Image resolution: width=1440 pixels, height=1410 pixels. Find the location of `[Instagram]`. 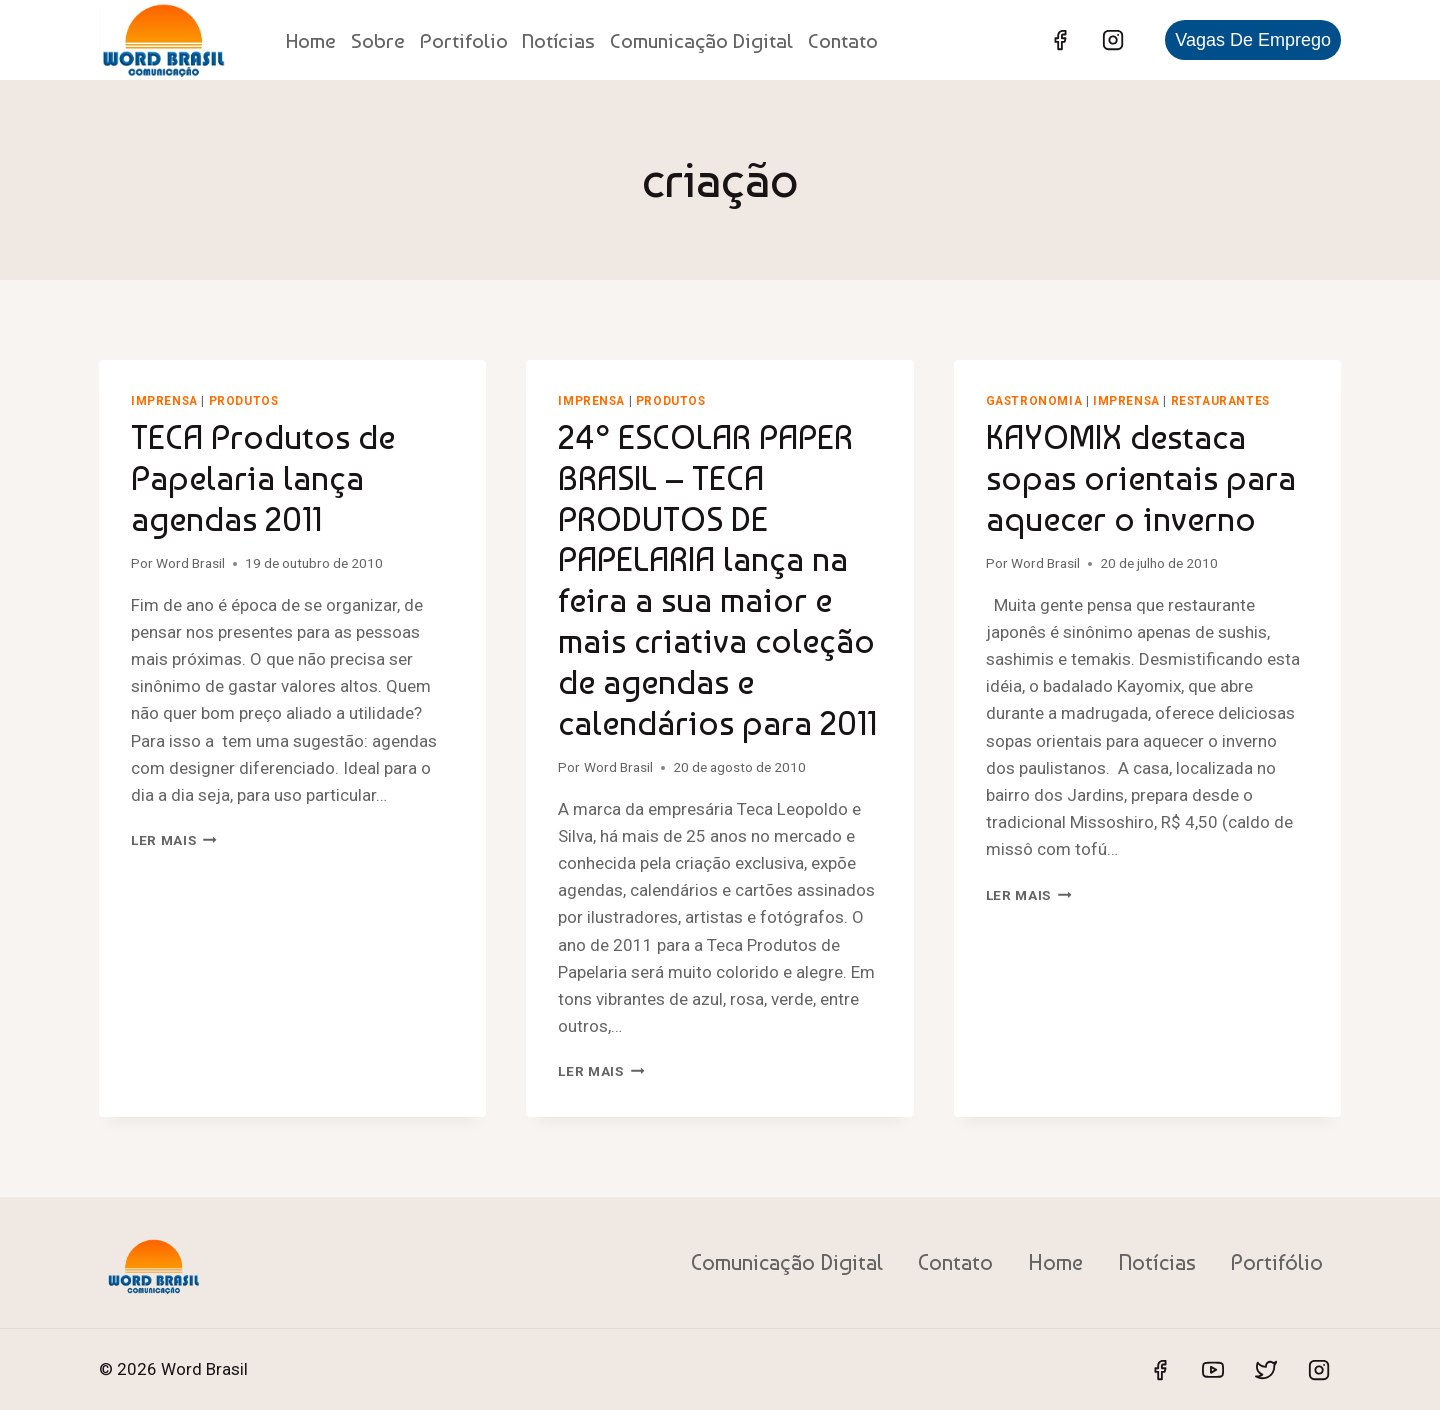

[Instagram] is located at coordinates (1113, 40).